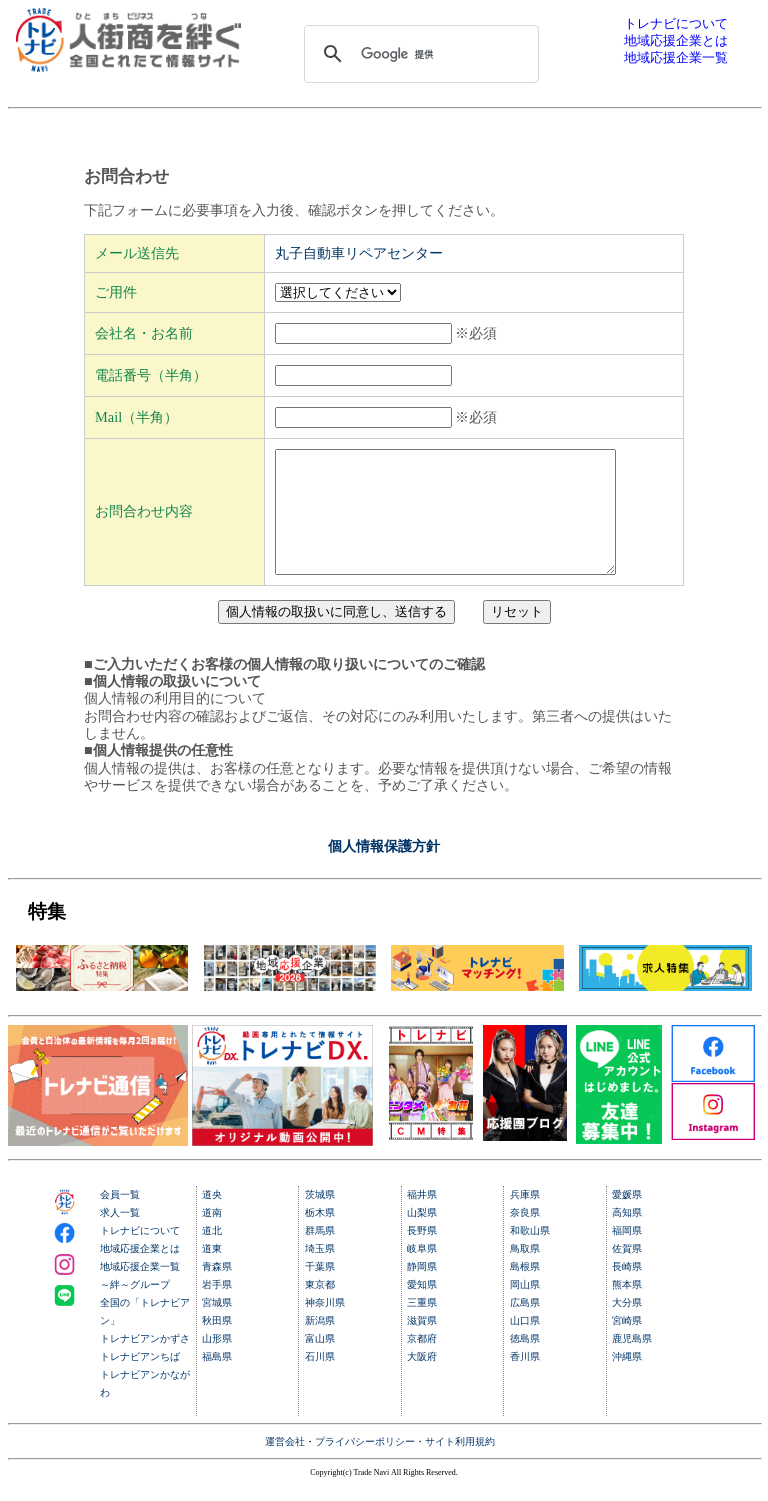 The width and height of the screenshot is (768, 1501). I want to click on 栃木県, so click(320, 1236).